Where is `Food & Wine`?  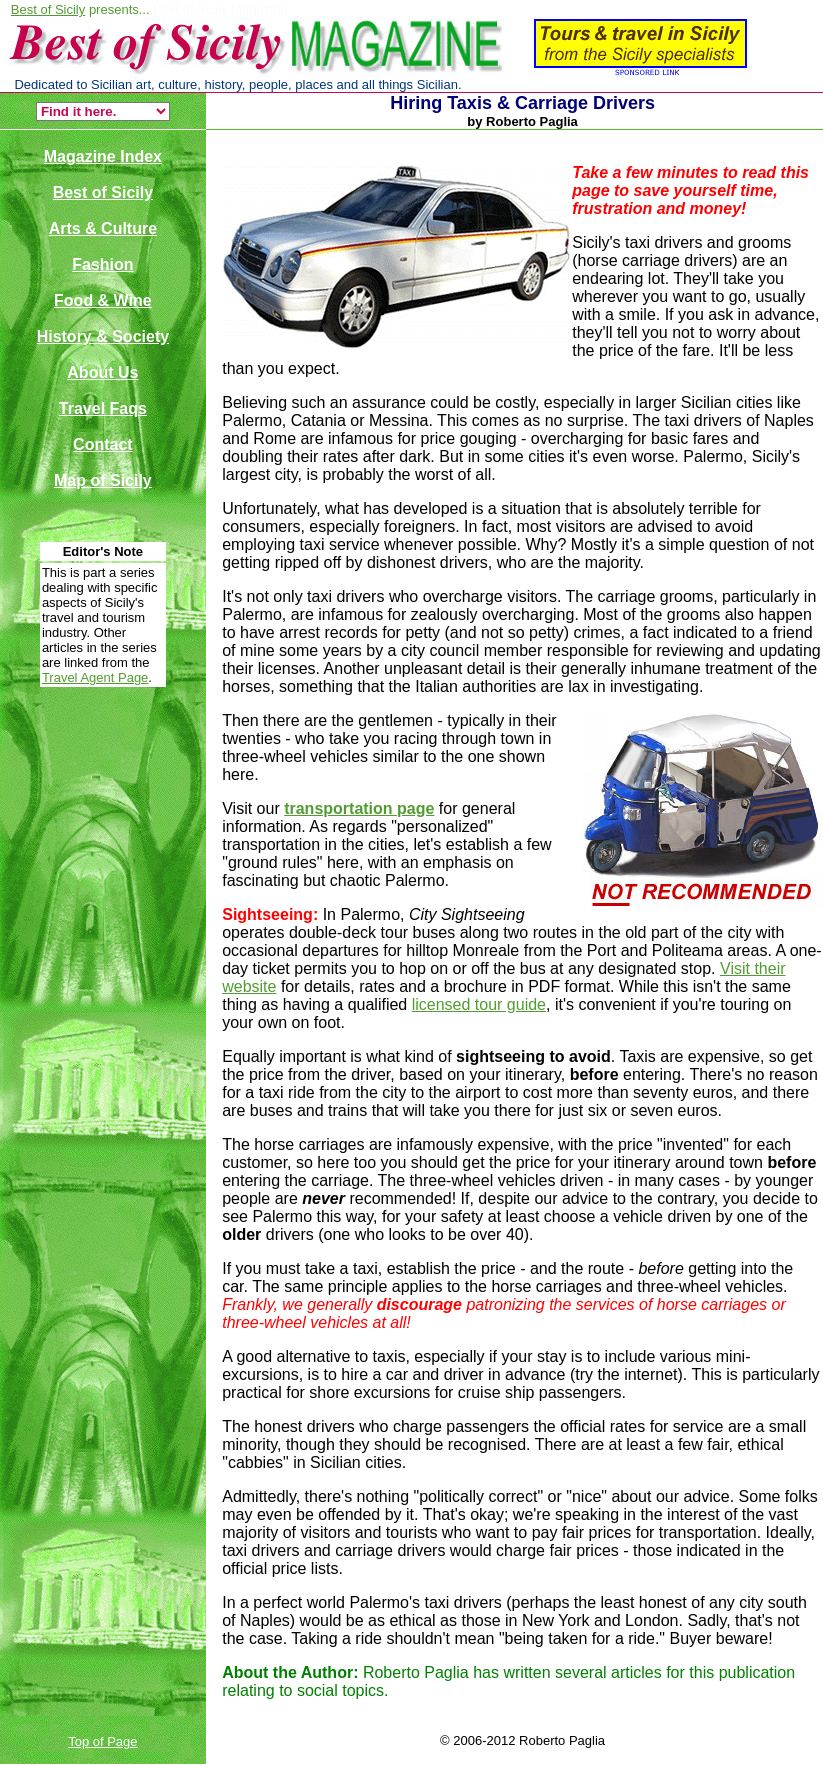
Food & Wine is located at coordinates (103, 300).